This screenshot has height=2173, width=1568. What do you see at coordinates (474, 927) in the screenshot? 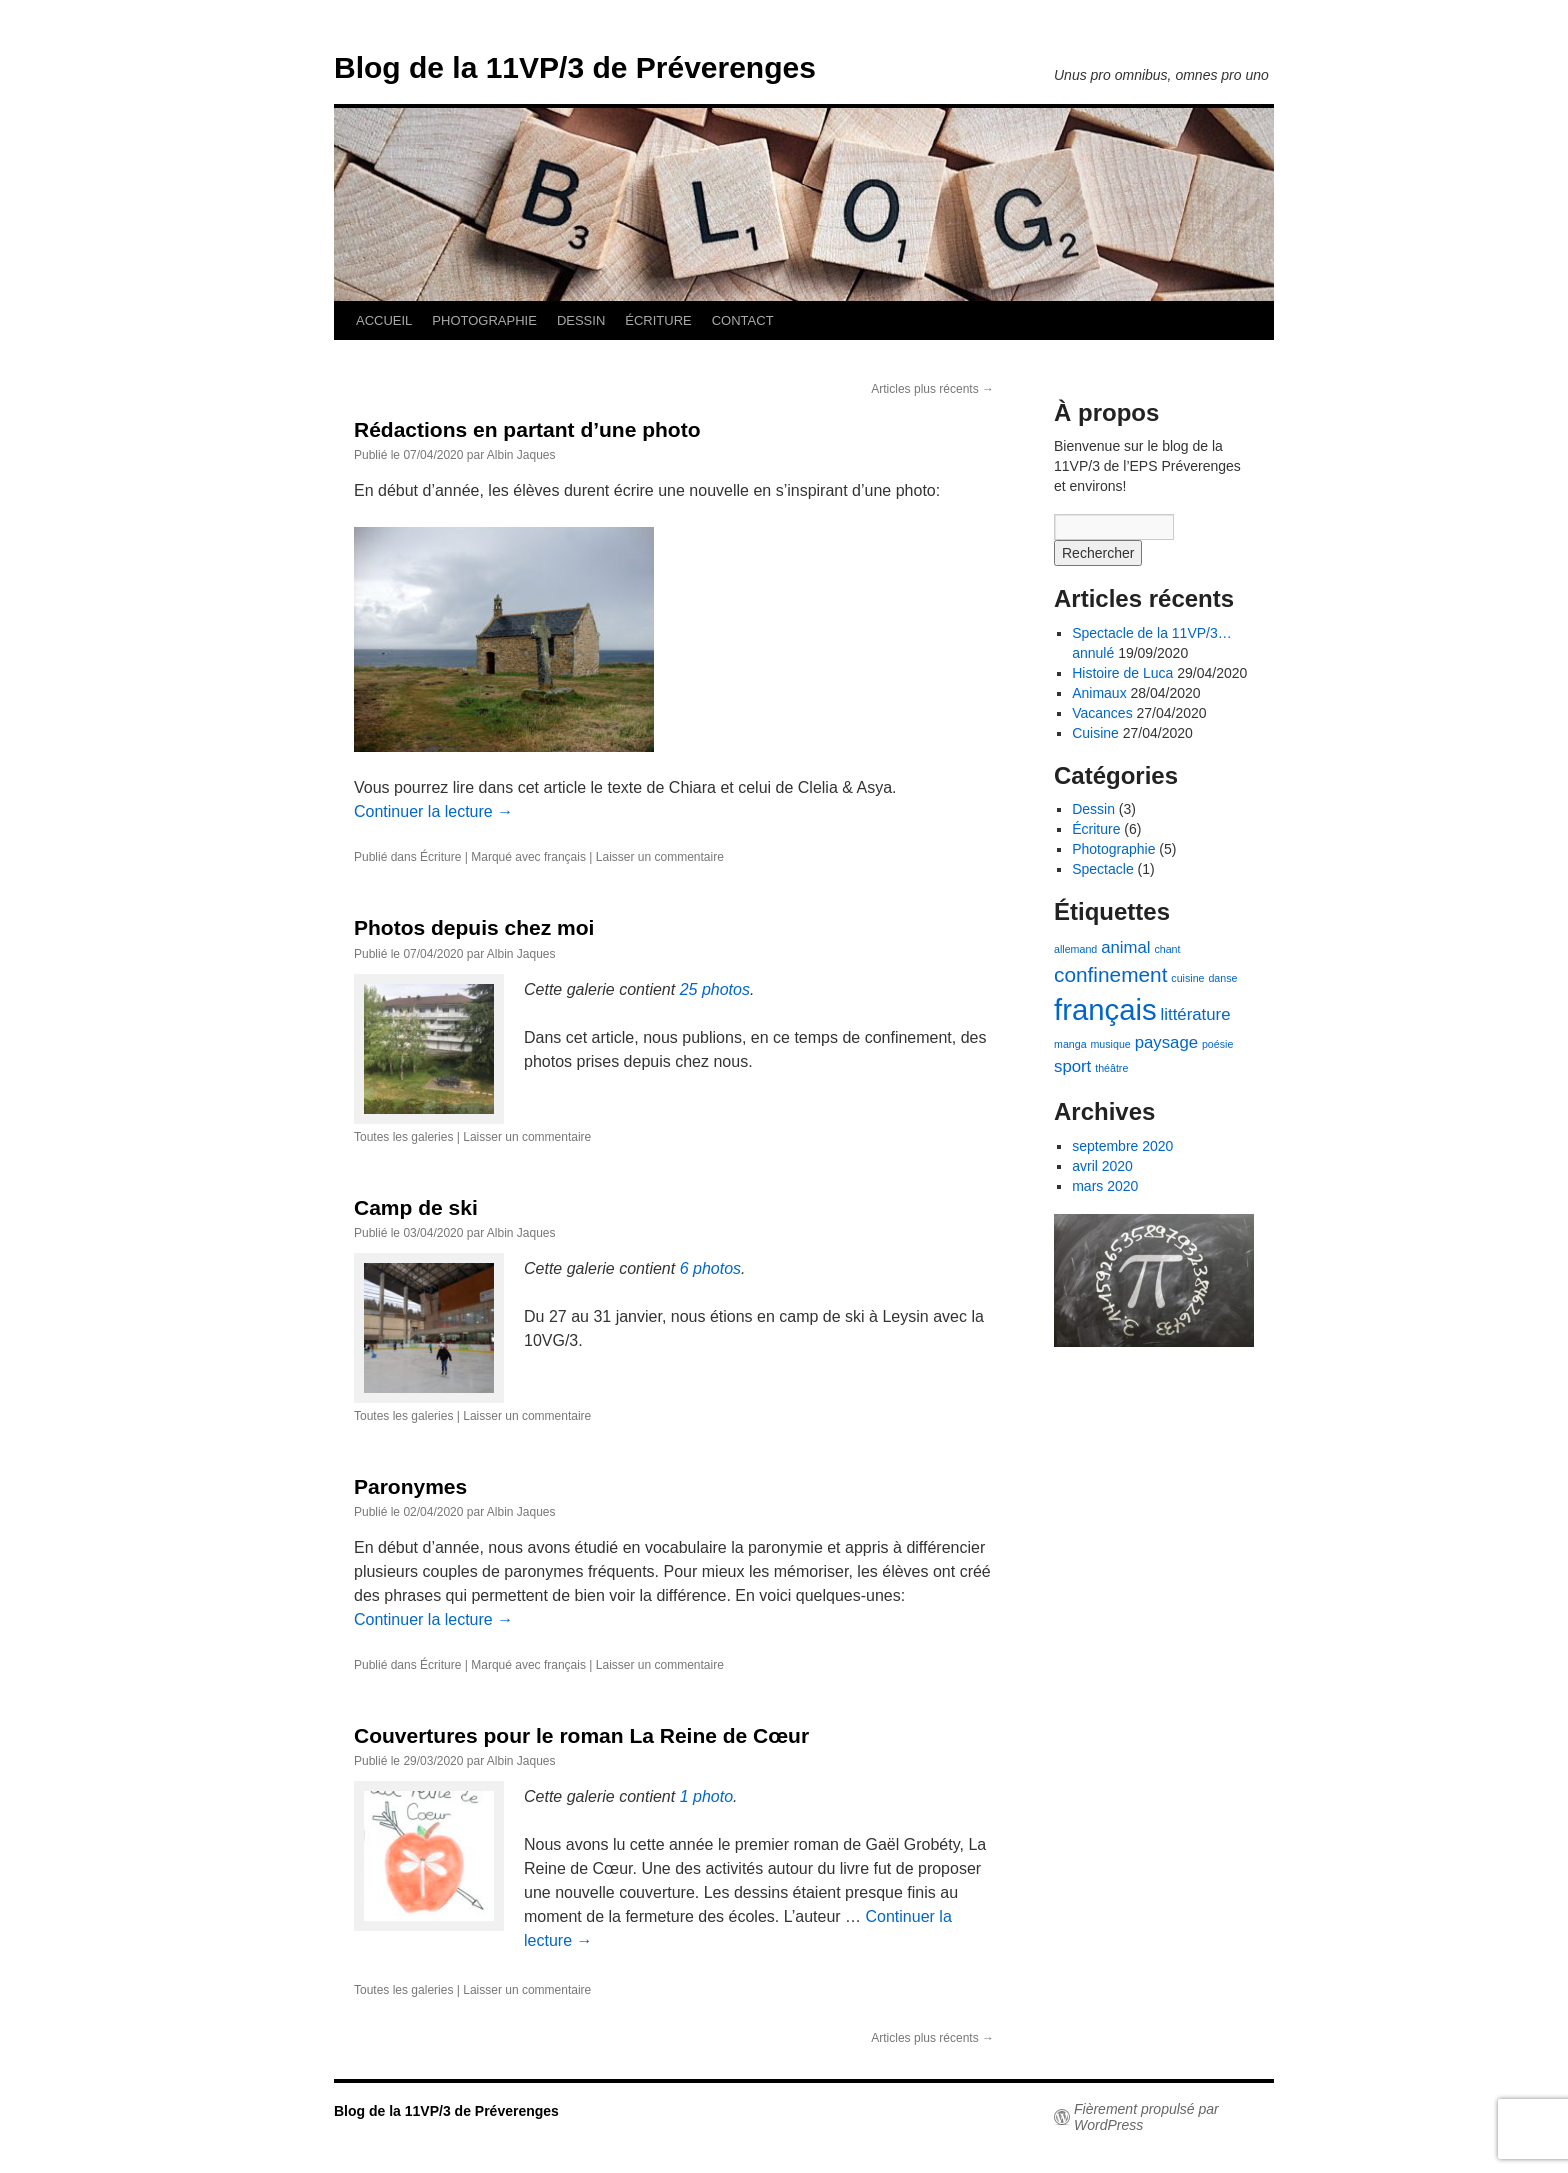
I see `Photos depuis chez moi` at bounding box center [474, 927].